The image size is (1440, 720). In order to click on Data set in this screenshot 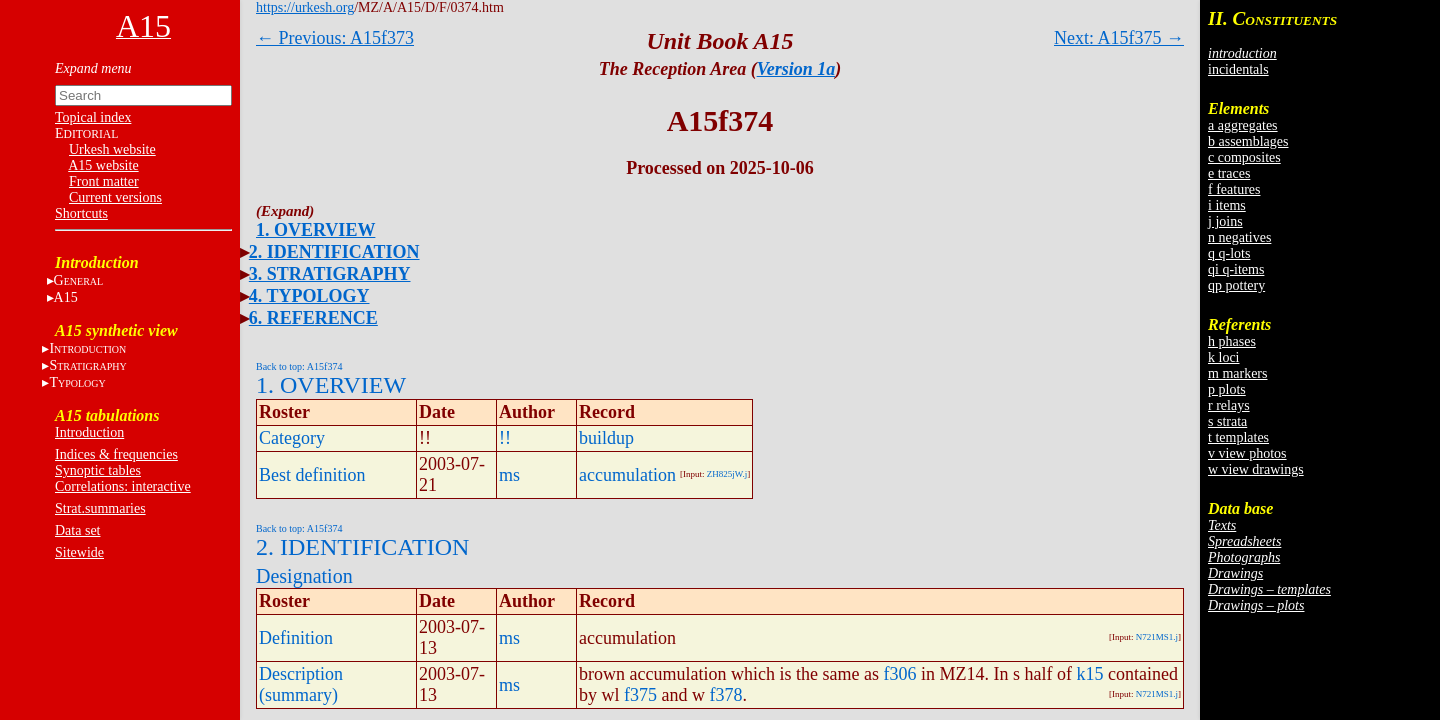, I will do `click(77, 530)`.